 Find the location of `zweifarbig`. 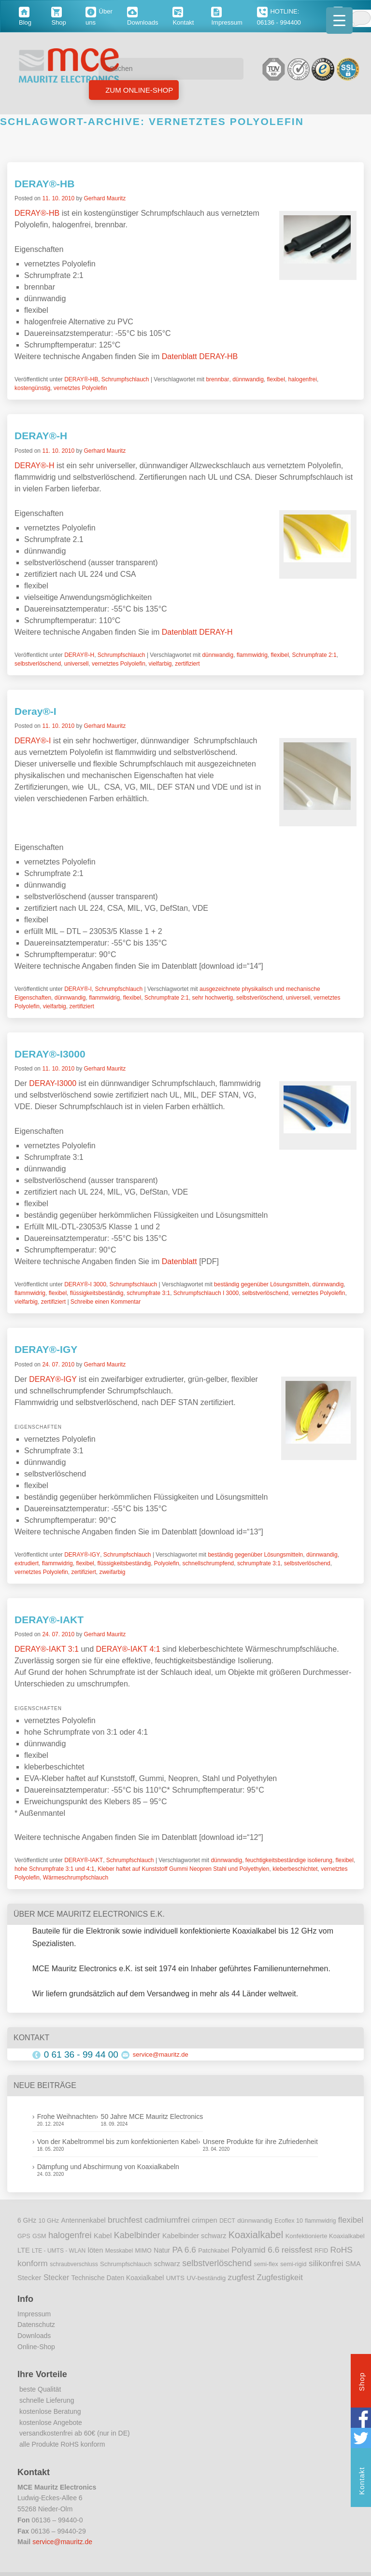

zweifarbig is located at coordinates (112, 1572).